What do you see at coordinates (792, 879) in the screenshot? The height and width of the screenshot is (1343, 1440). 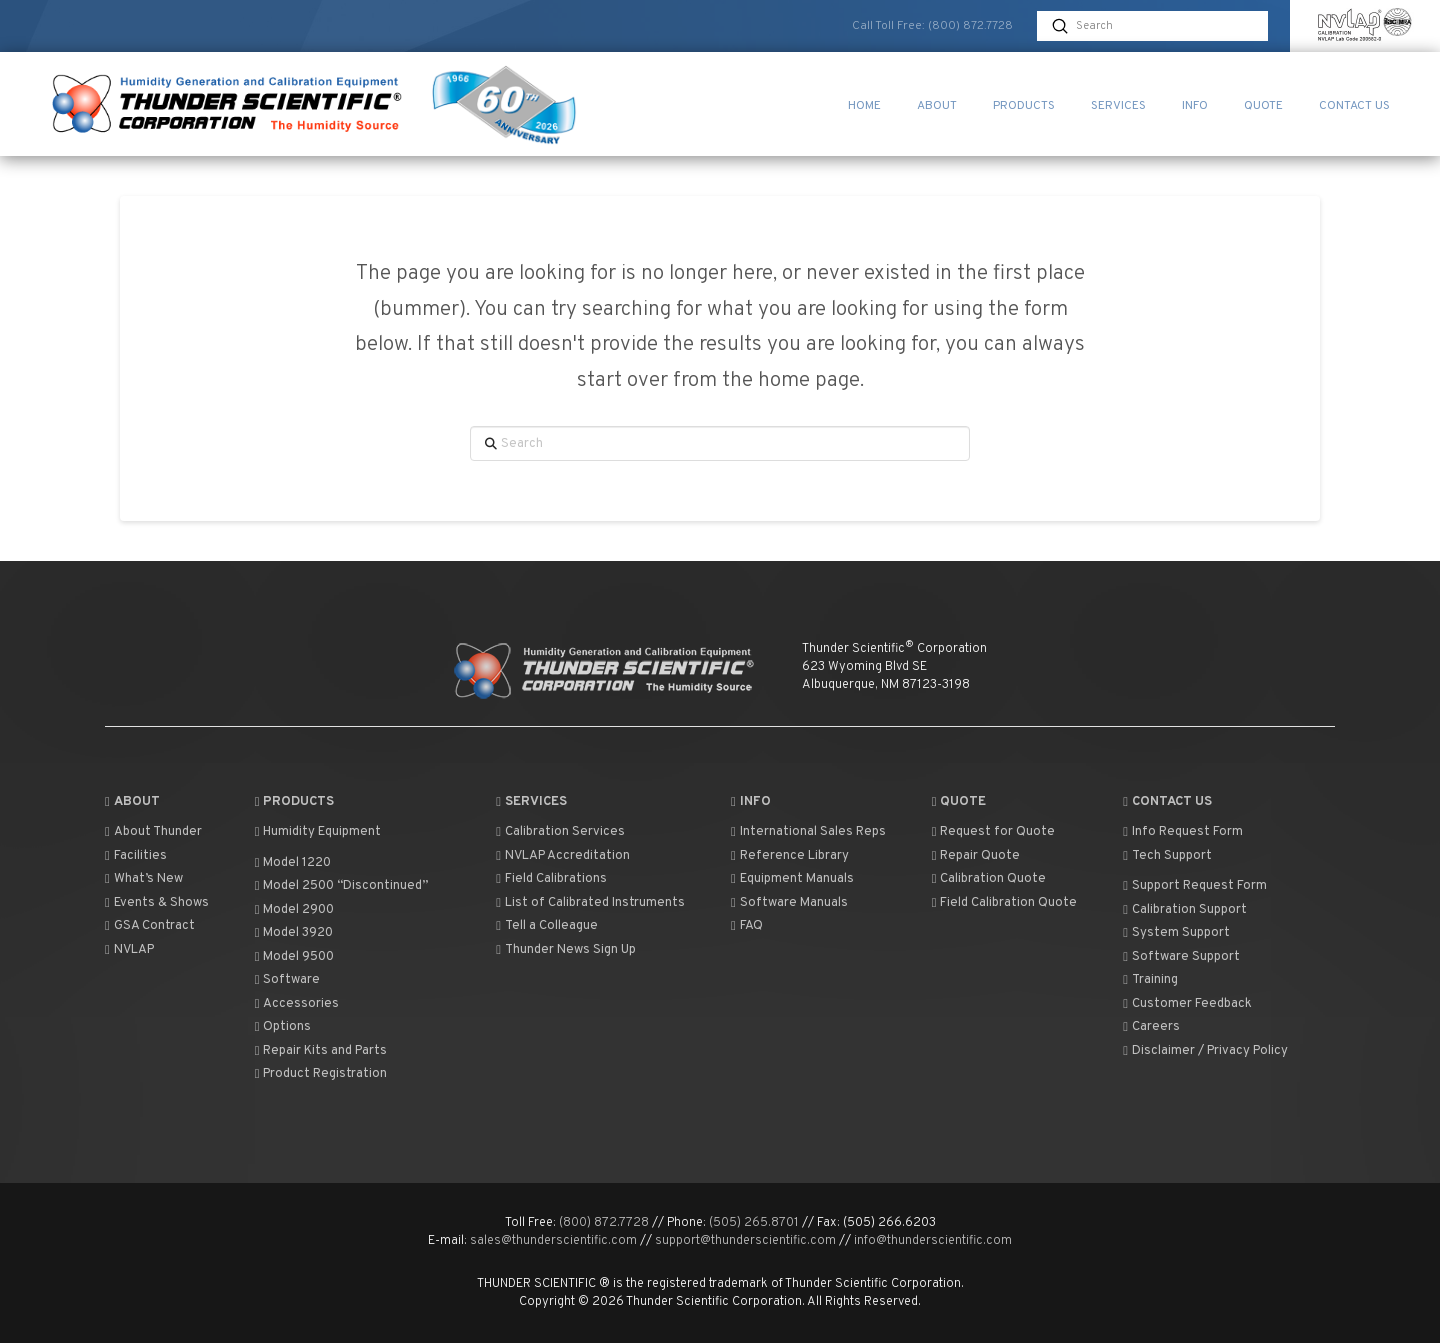 I see `Equipment Manuals` at bounding box center [792, 879].